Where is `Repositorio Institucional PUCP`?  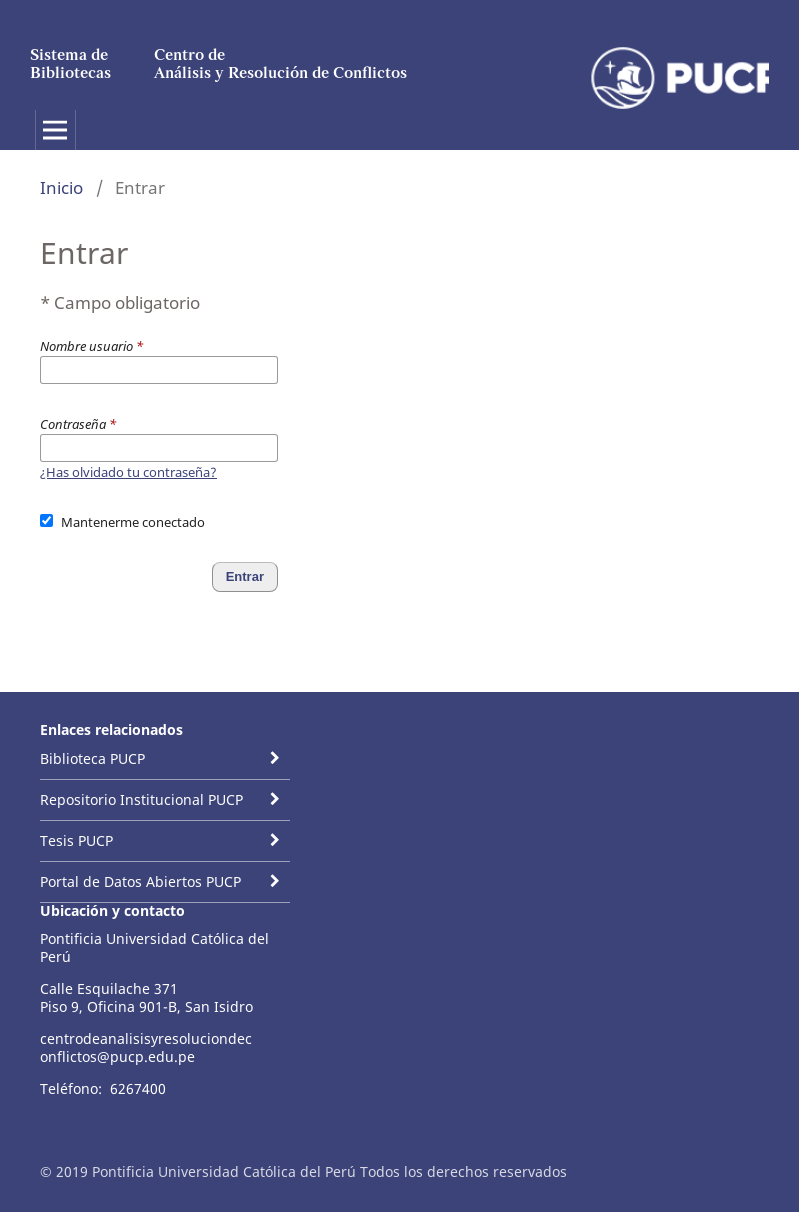 Repositorio Institucional PUCP is located at coordinates (141, 799).